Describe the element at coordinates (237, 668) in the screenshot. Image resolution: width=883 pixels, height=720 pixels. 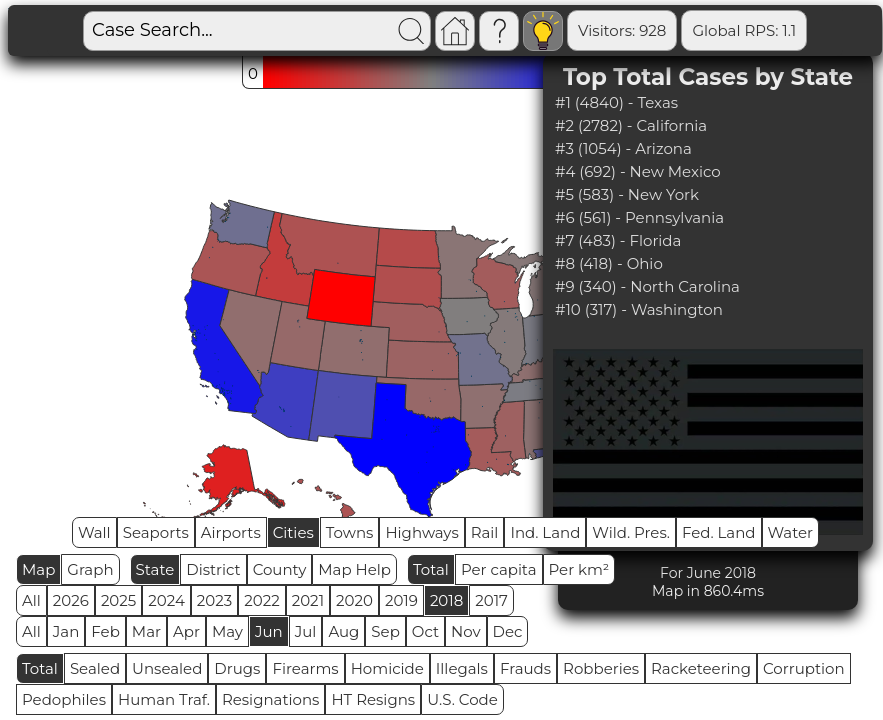
I see `Drugs` at that location.